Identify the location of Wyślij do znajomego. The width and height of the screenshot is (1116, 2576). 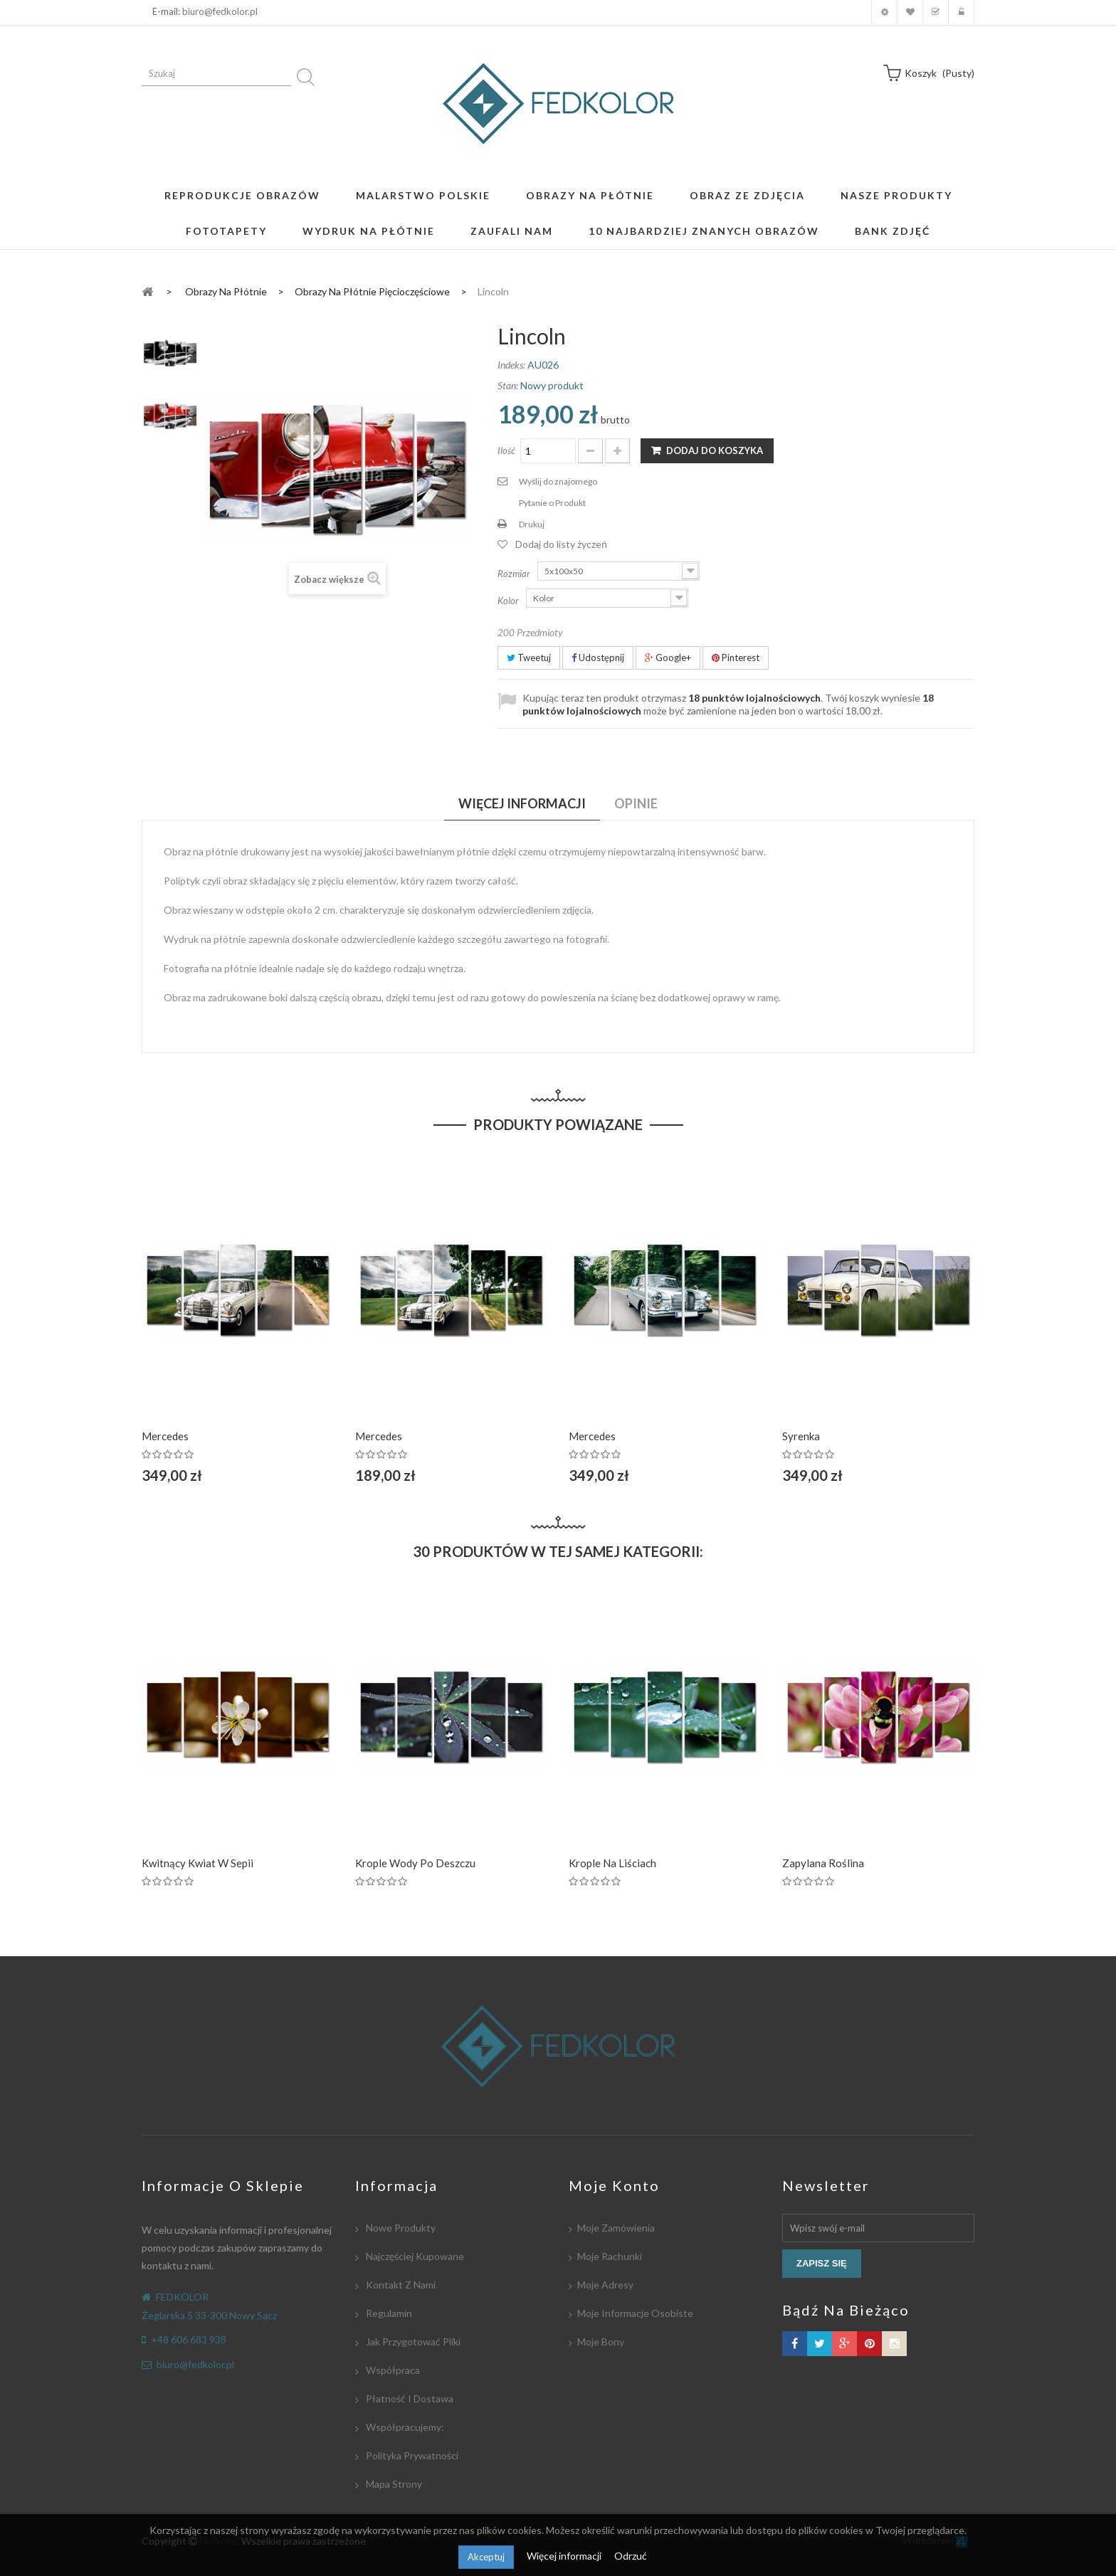
(558, 481).